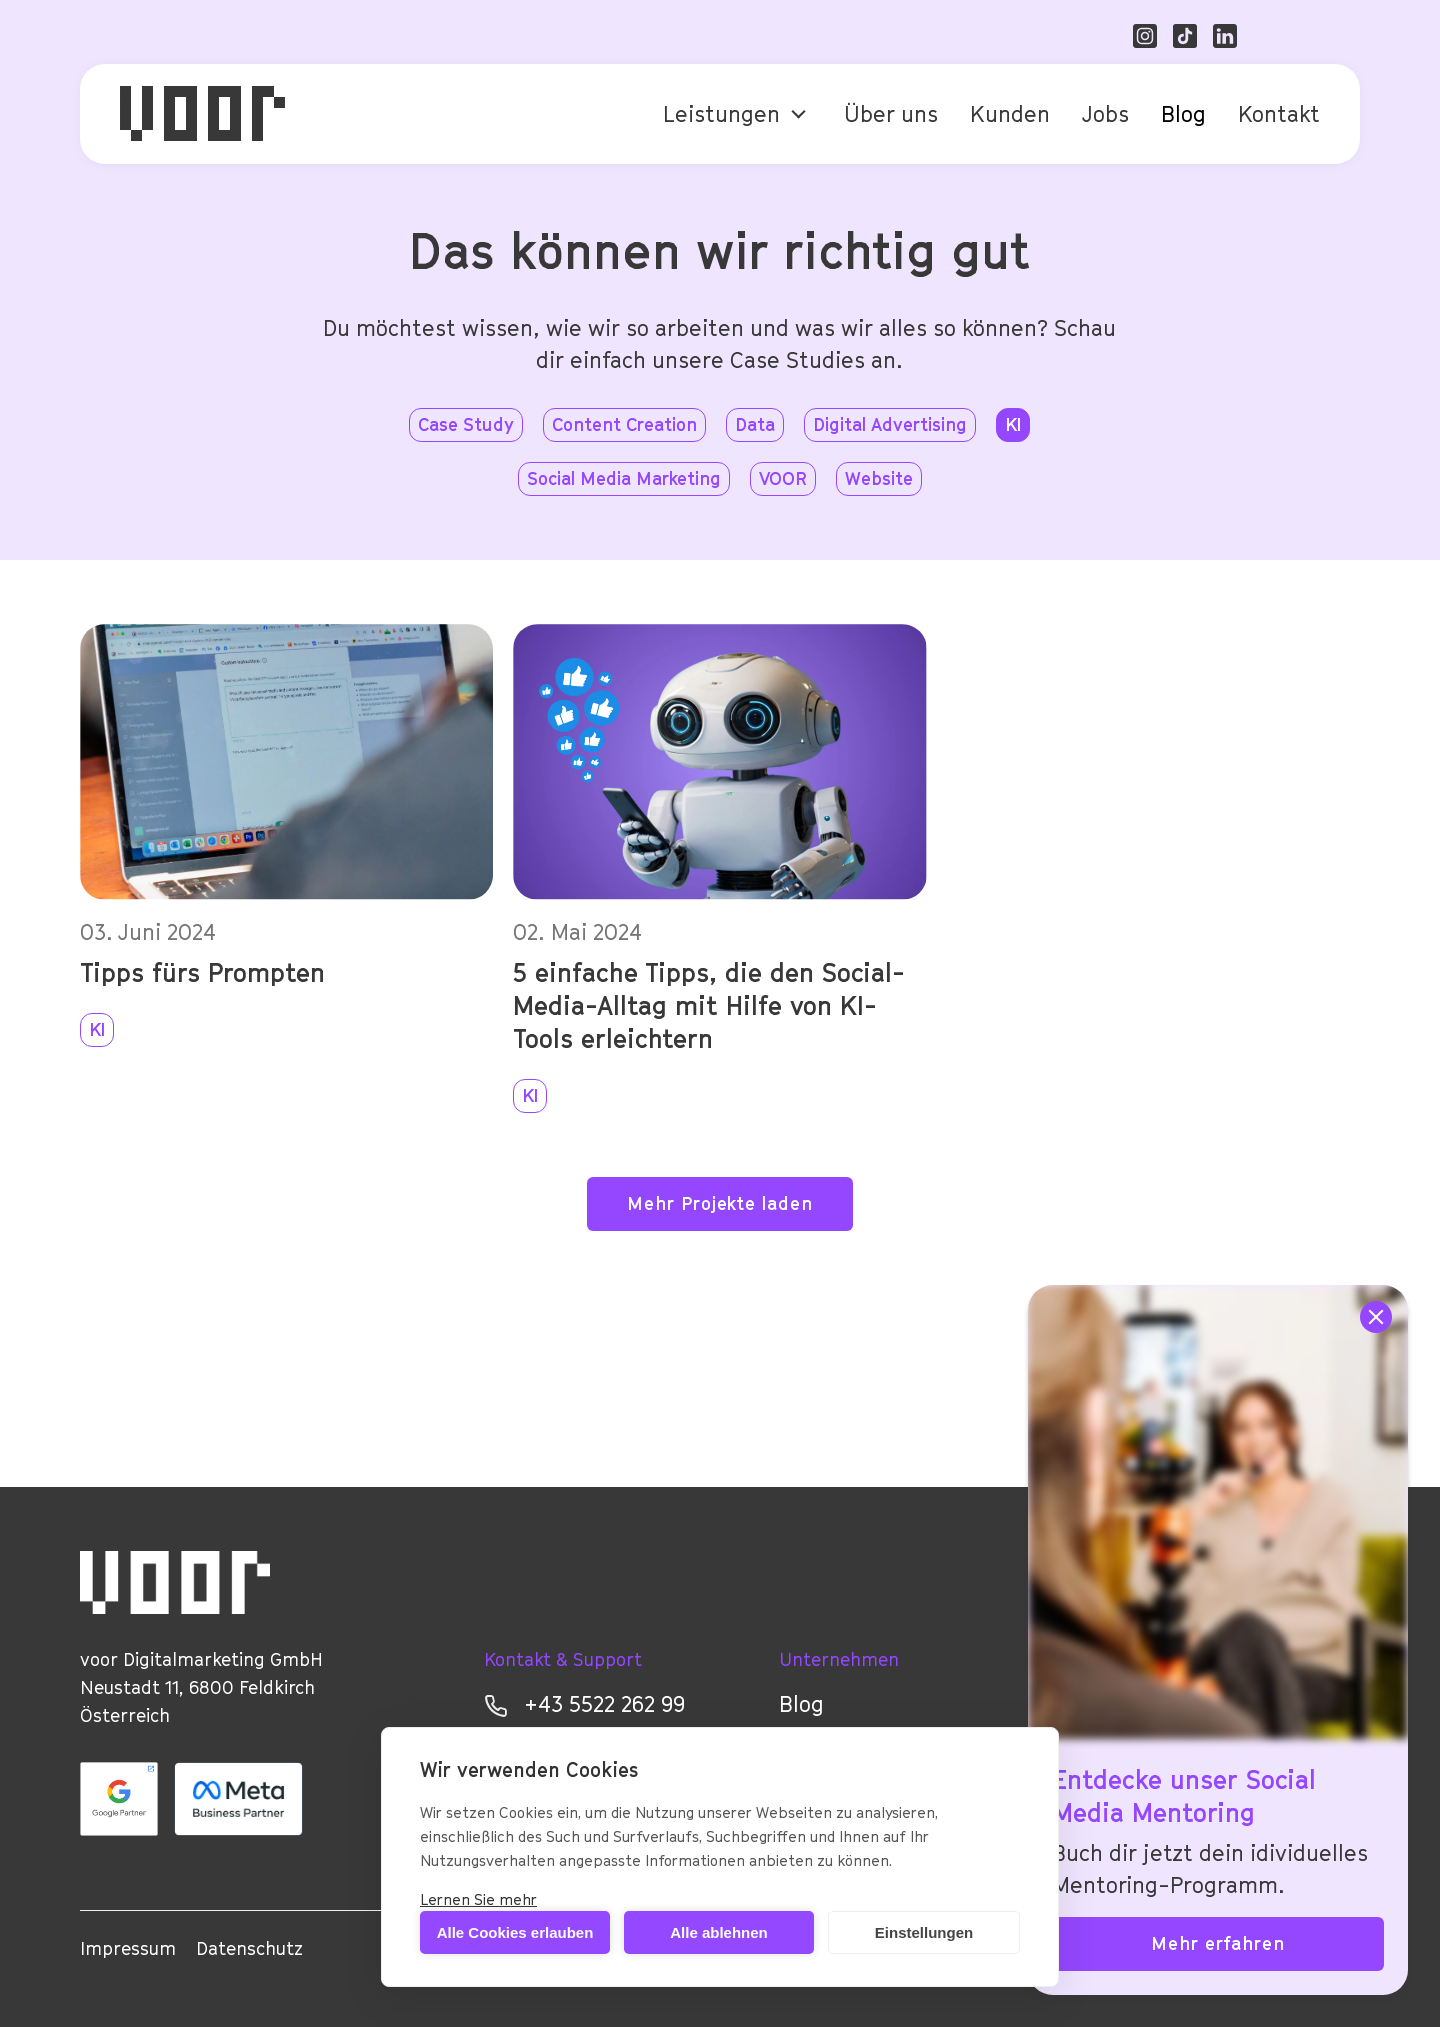  I want to click on +43 5522 262 99, so click(584, 1704).